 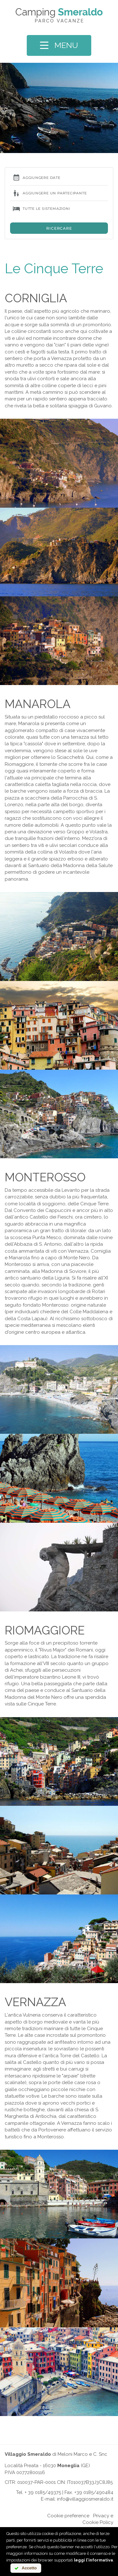 What do you see at coordinates (43, 2492) in the screenshot?
I see `+ 39 0185/49375` at bounding box center [43, 2492].